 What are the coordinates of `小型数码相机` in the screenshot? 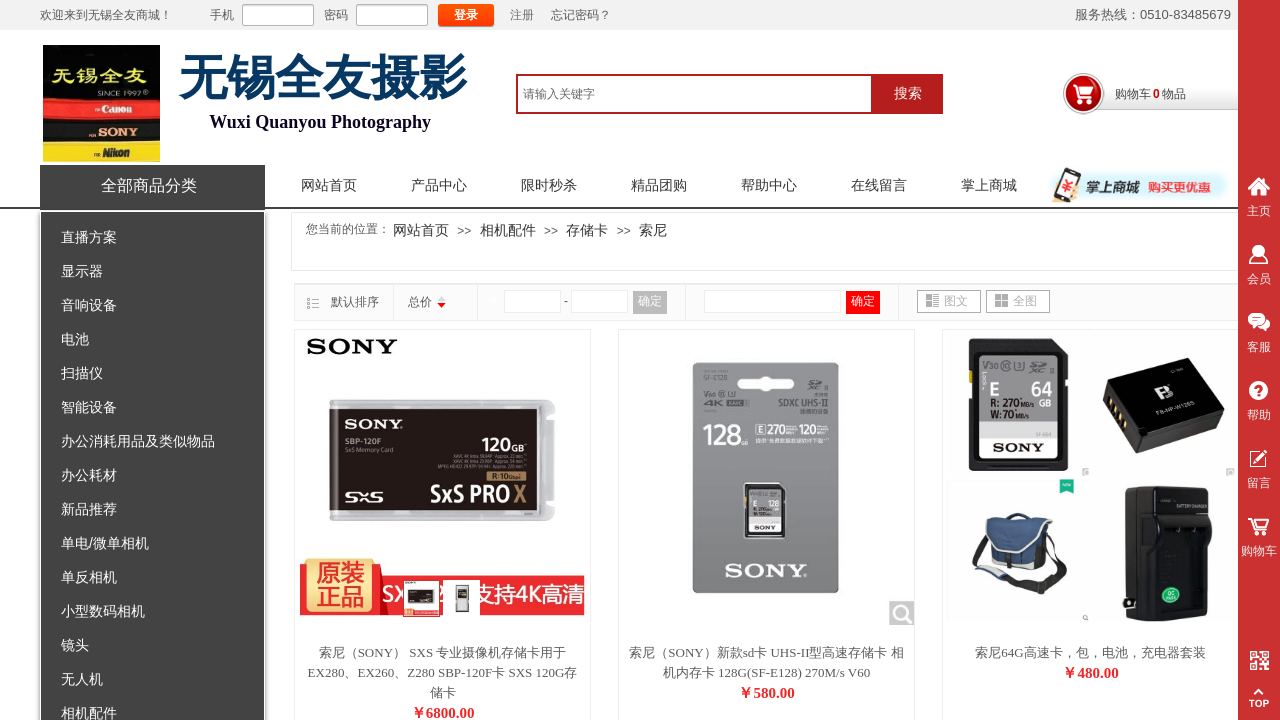 It's located at (103, 611).